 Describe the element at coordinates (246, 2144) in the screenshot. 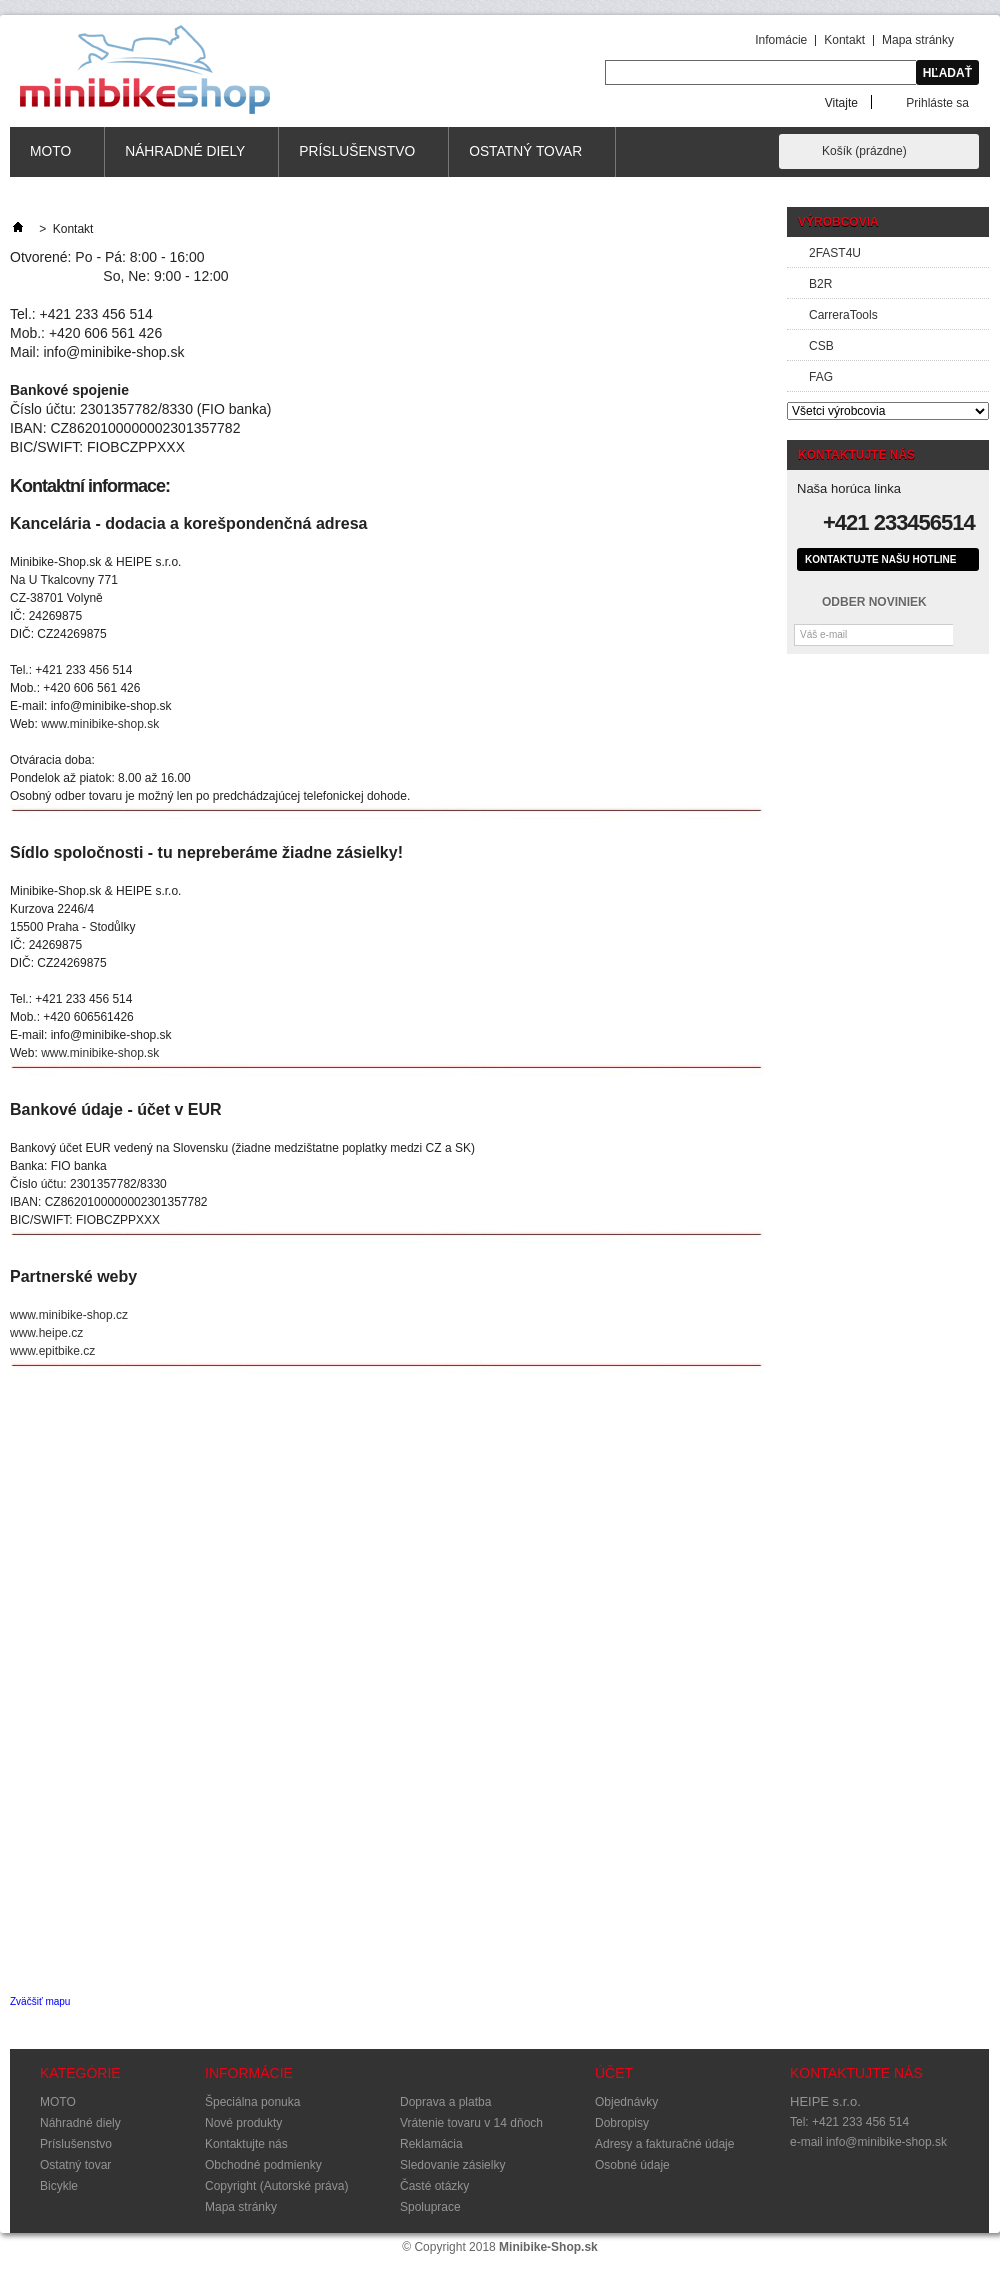

I see `Kontaktujte nás` at that location.